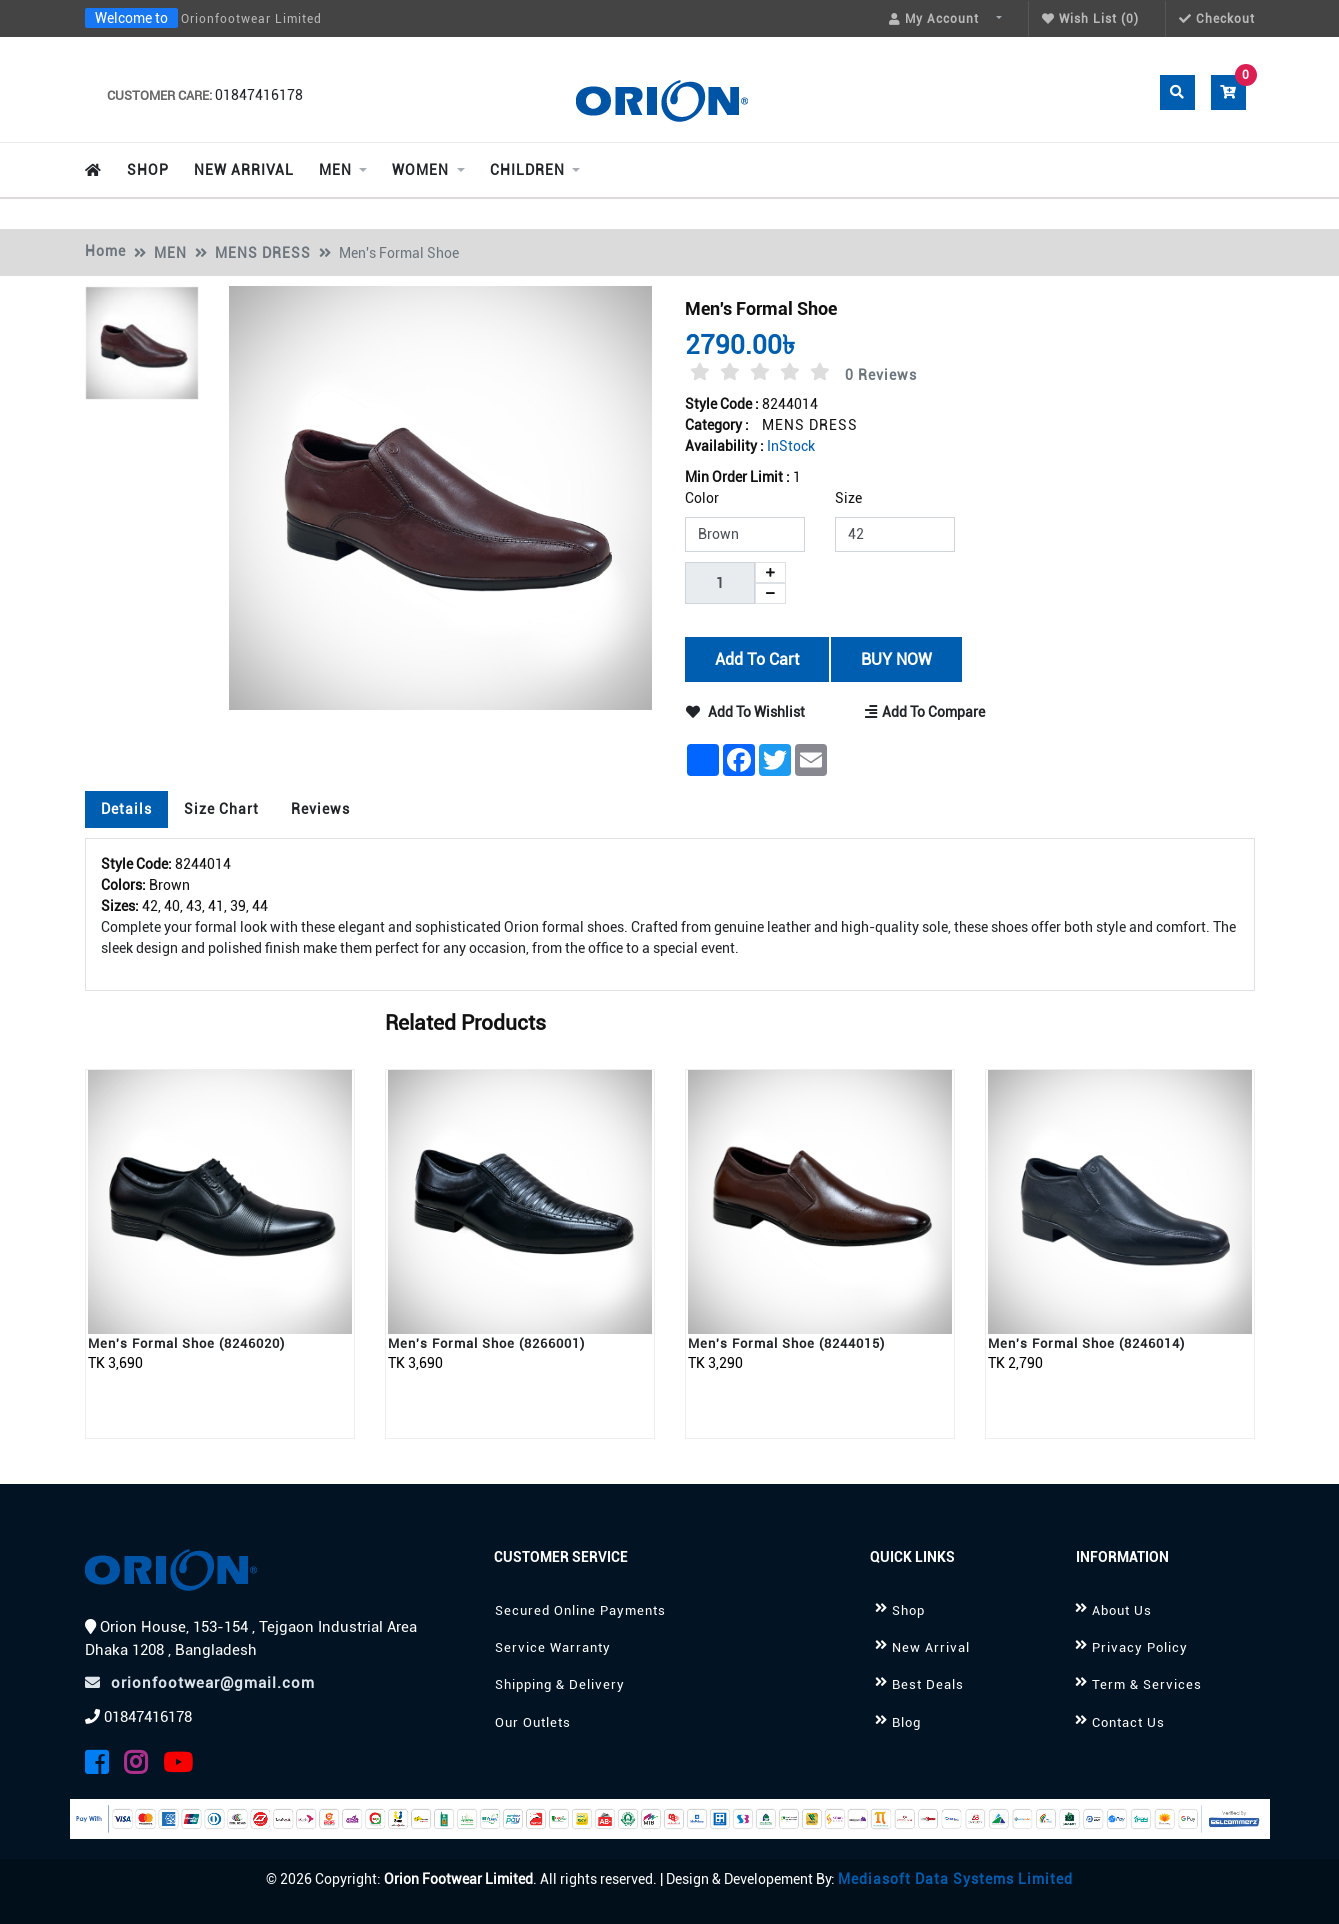  Describe the element at coordinates (186, 1343) in the screenshot. I see `Men's Formal Shoe (8246020)` at that location.